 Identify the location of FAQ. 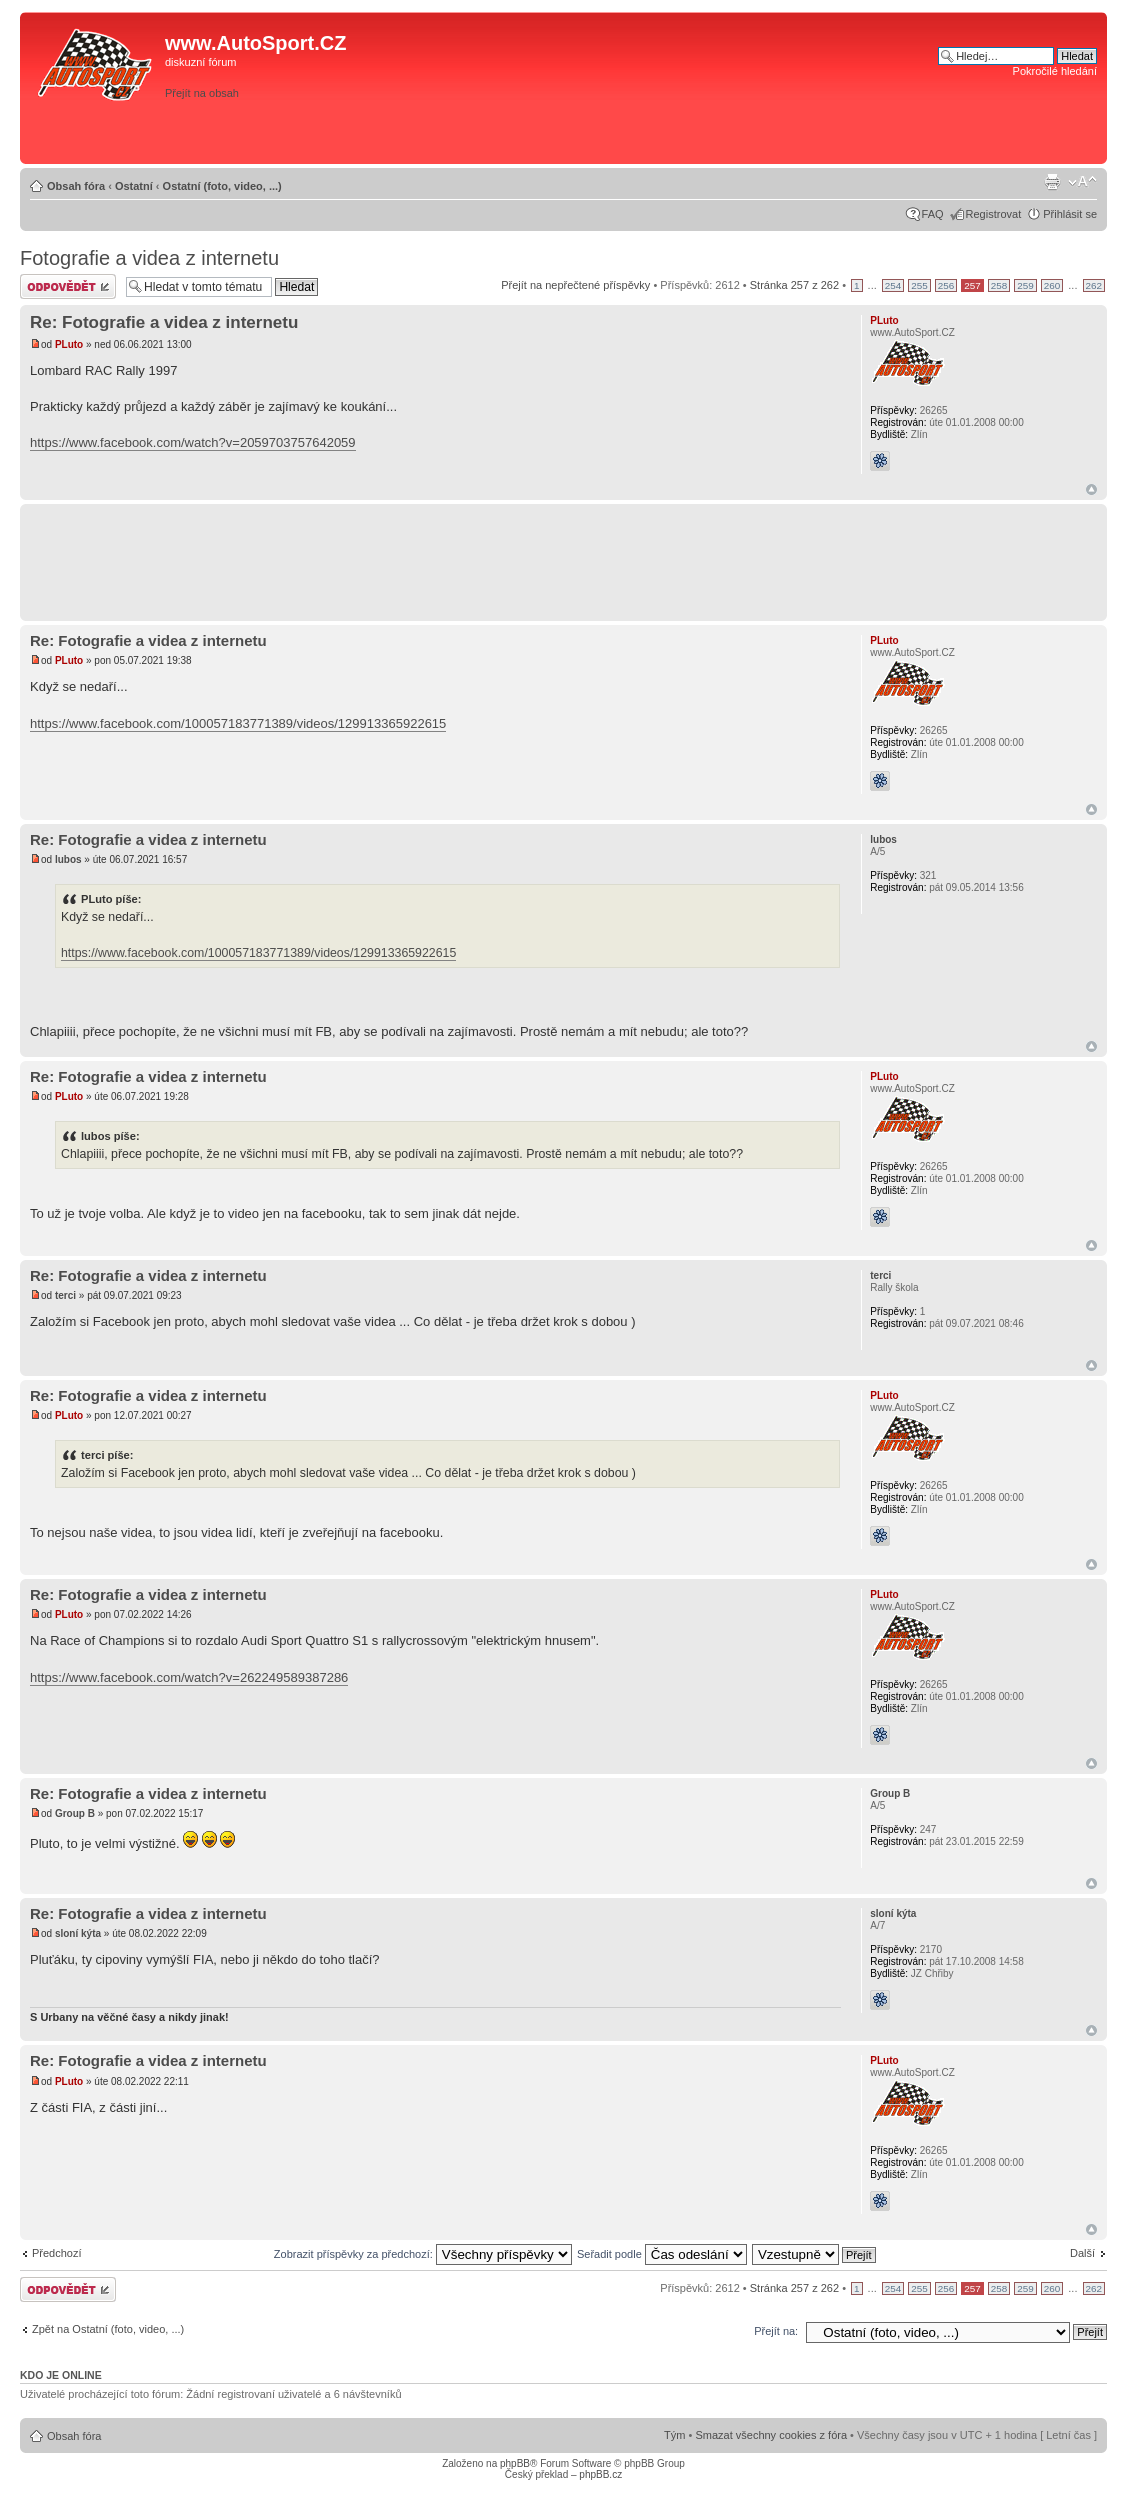
(933, 214).